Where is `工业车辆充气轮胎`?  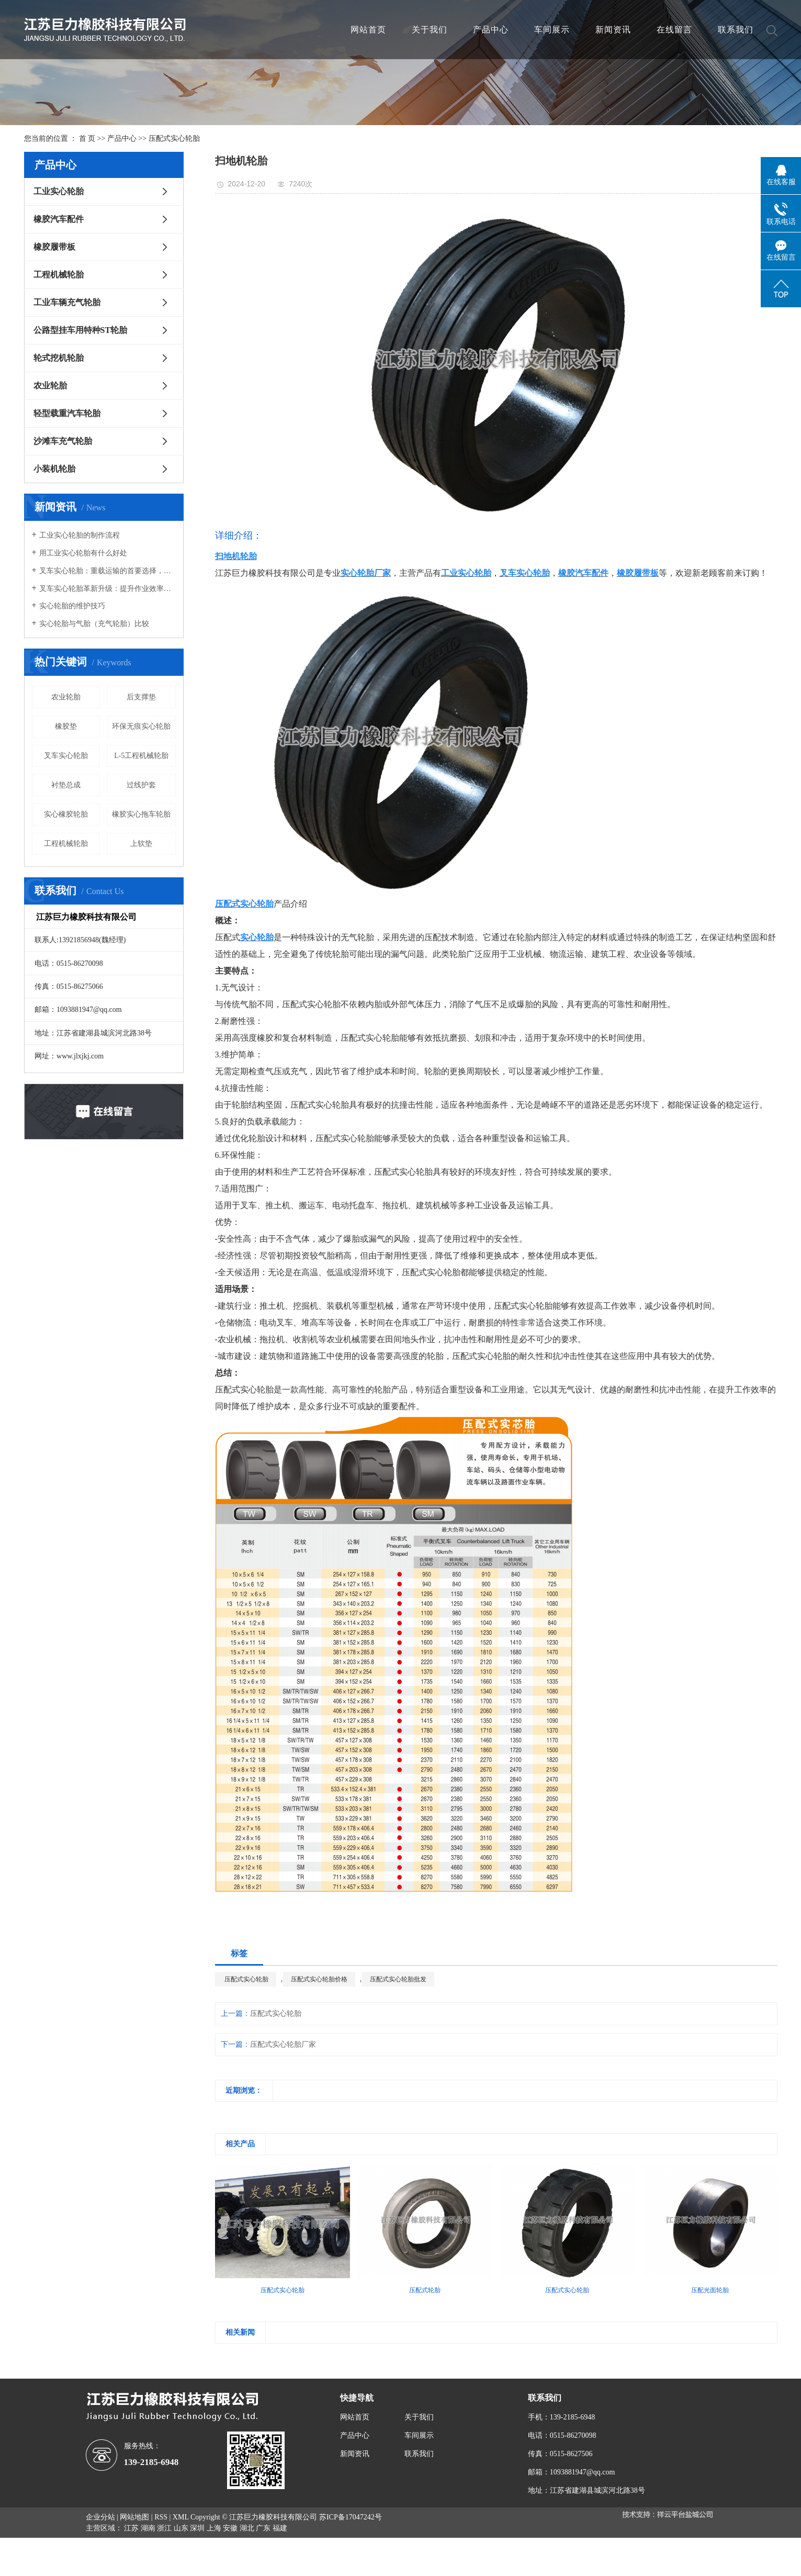
工业车辆充气轮胎 is located at coordinates (66, 302).